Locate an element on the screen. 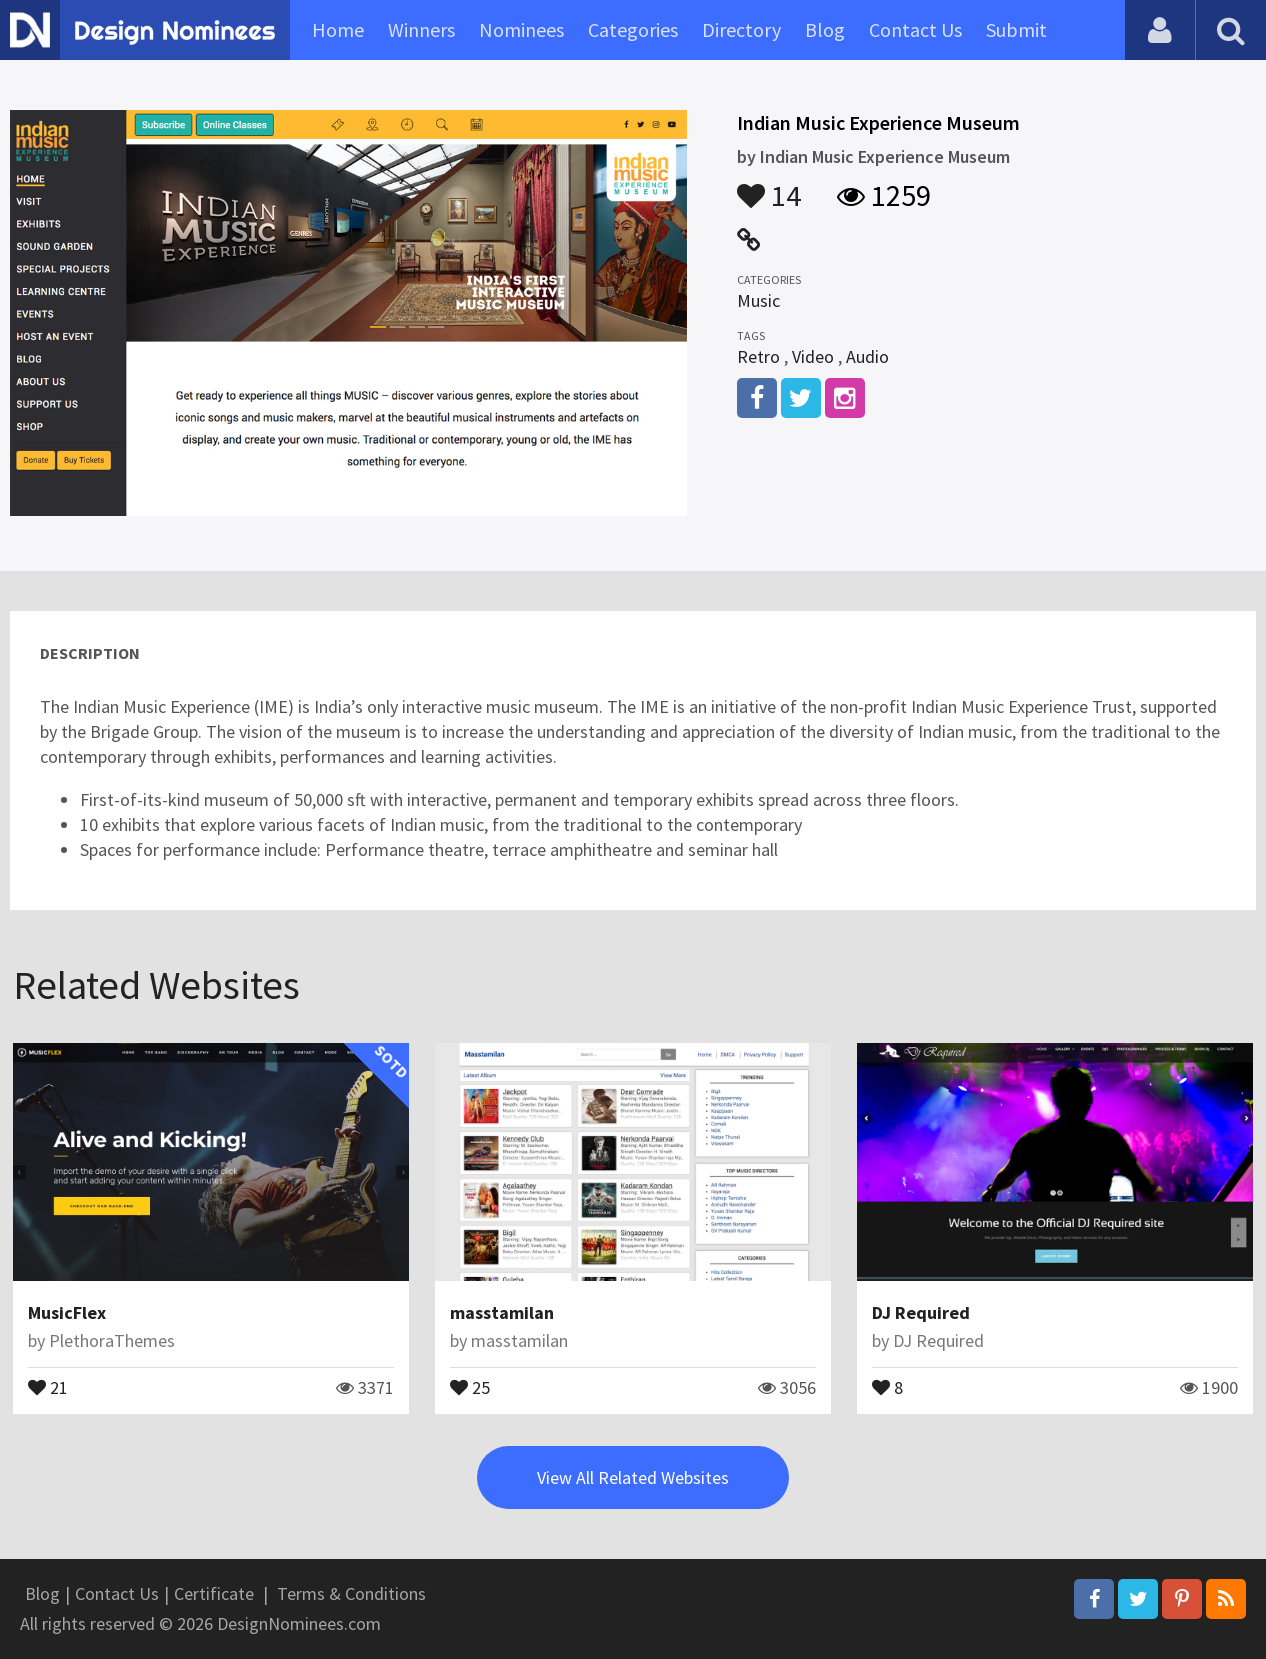 This screenshot has height=1659, width=1266. DJ Required is located at coordinates (921, 1312).